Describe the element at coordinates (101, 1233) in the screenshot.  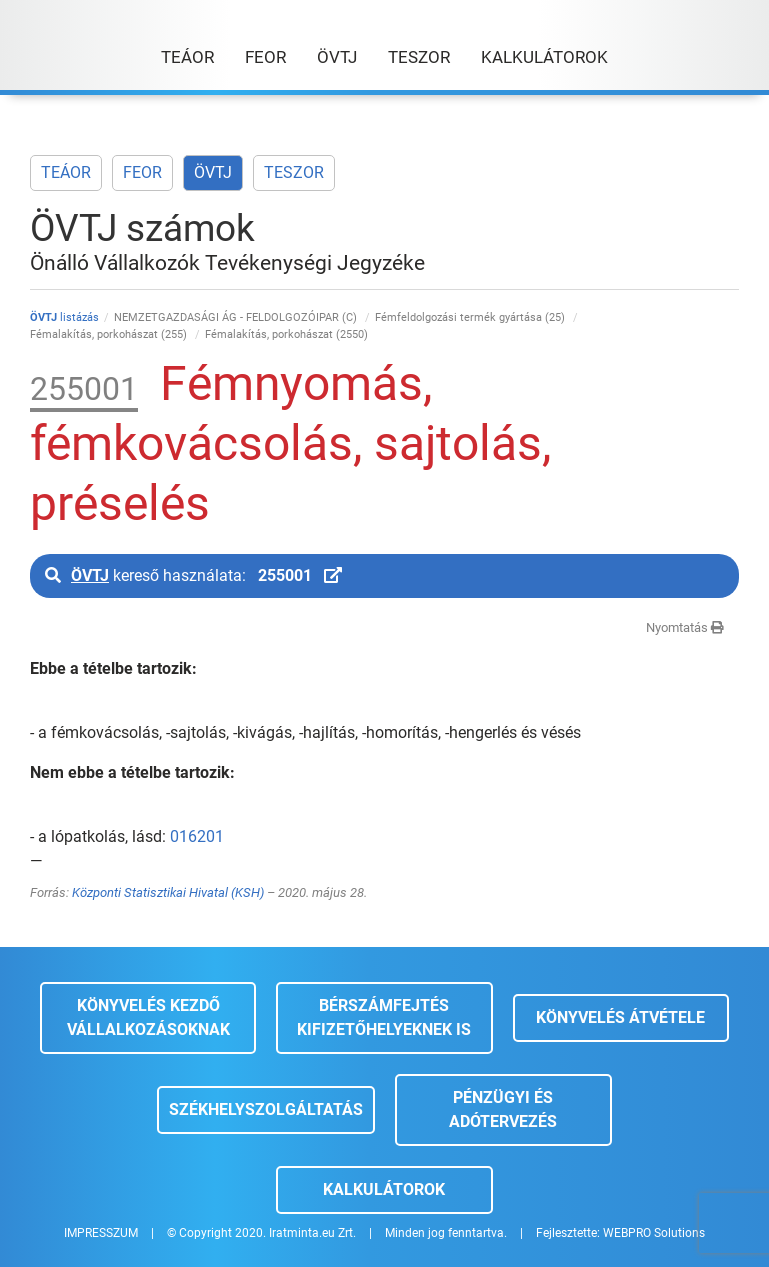
I see `IMPRESSZUM` at that location.